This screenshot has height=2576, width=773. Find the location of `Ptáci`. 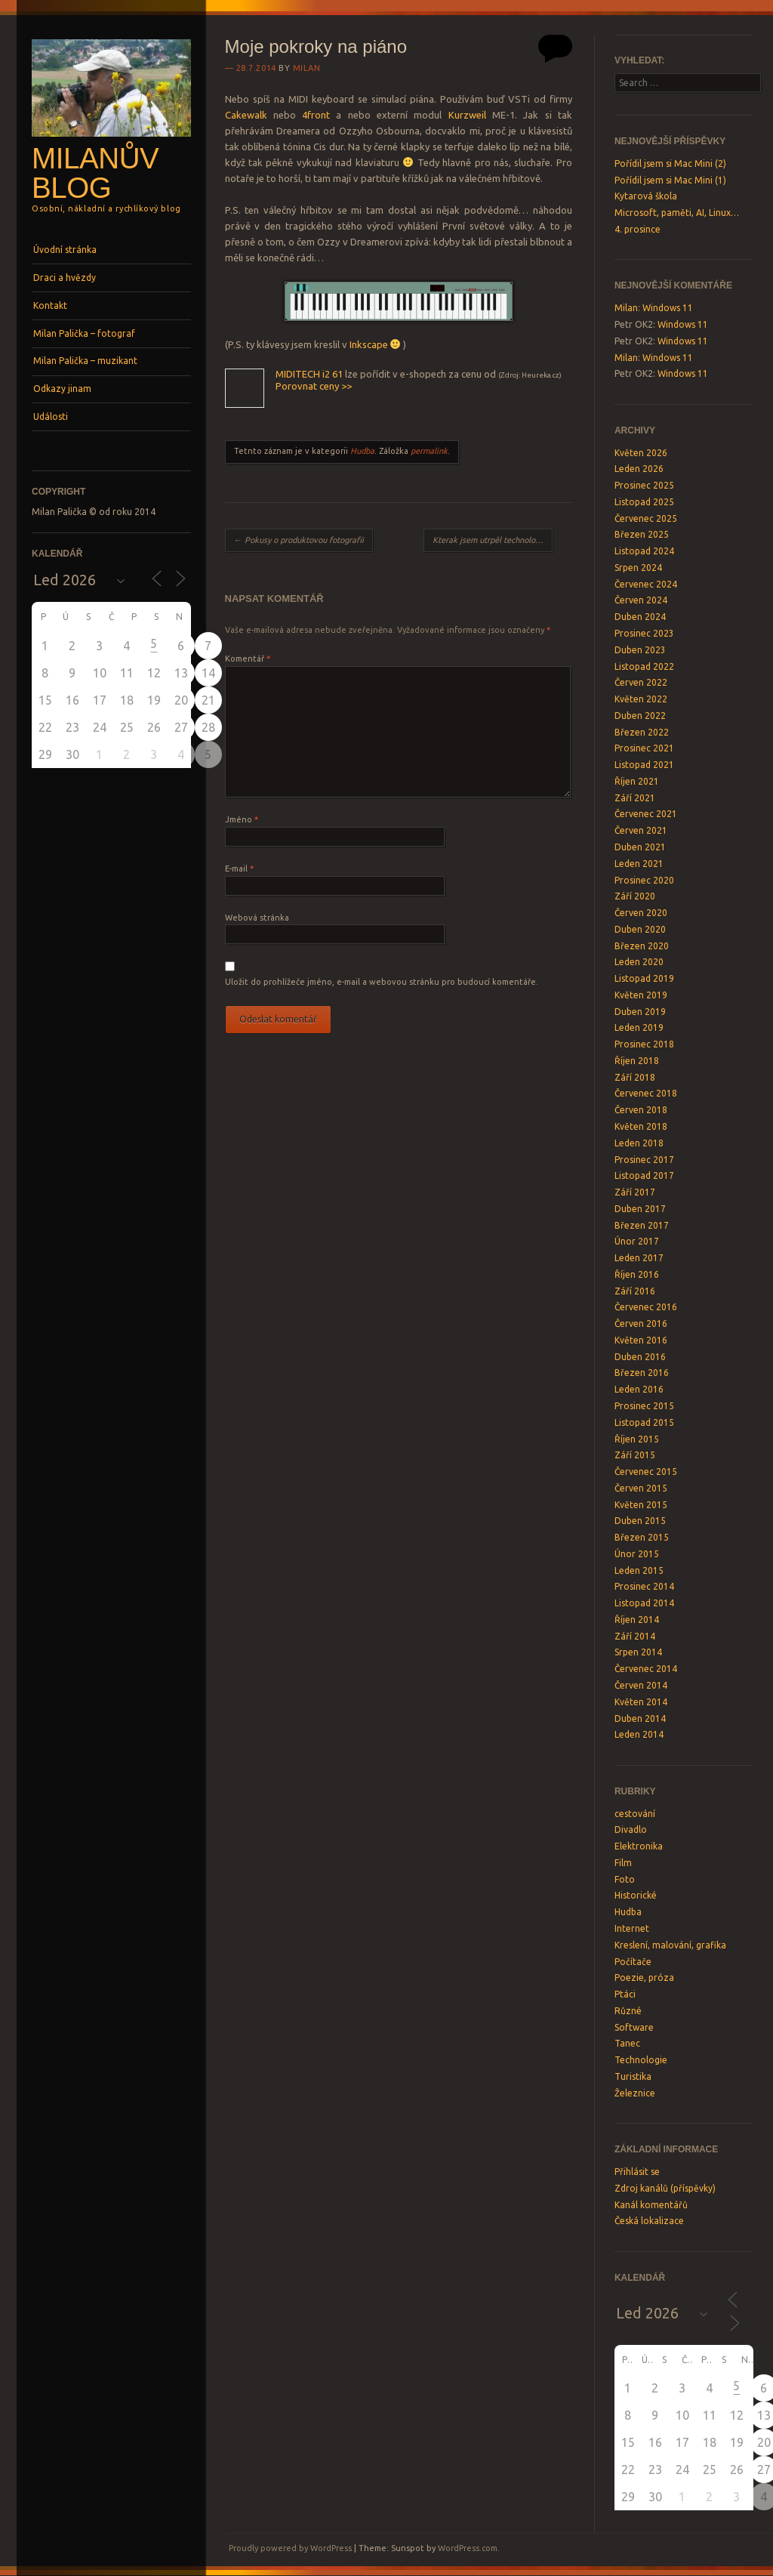

Ptáci is located at coordinates (625, 1994).